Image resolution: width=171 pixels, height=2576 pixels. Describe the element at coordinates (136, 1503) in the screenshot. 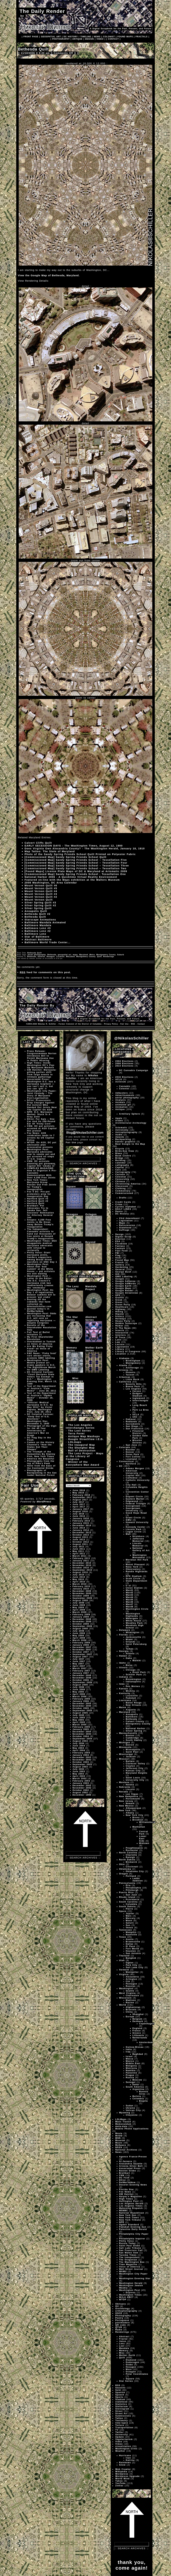

I see `Federal Triangle` at that location.